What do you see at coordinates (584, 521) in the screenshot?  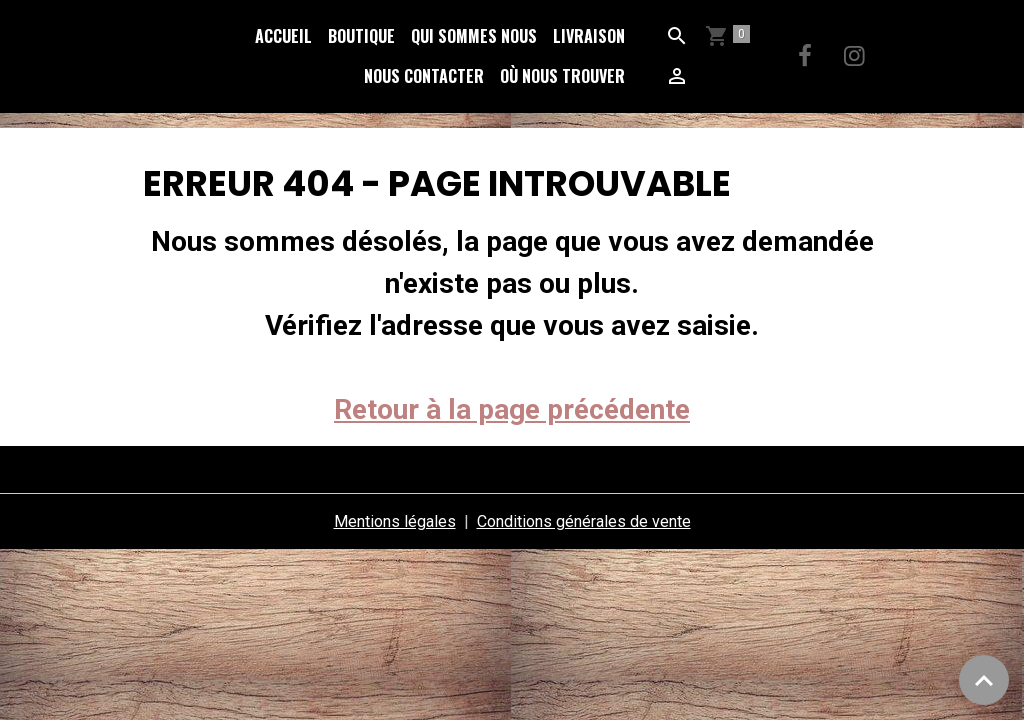 I see `Conditions générales de vente` at bounding box center [584, 521].